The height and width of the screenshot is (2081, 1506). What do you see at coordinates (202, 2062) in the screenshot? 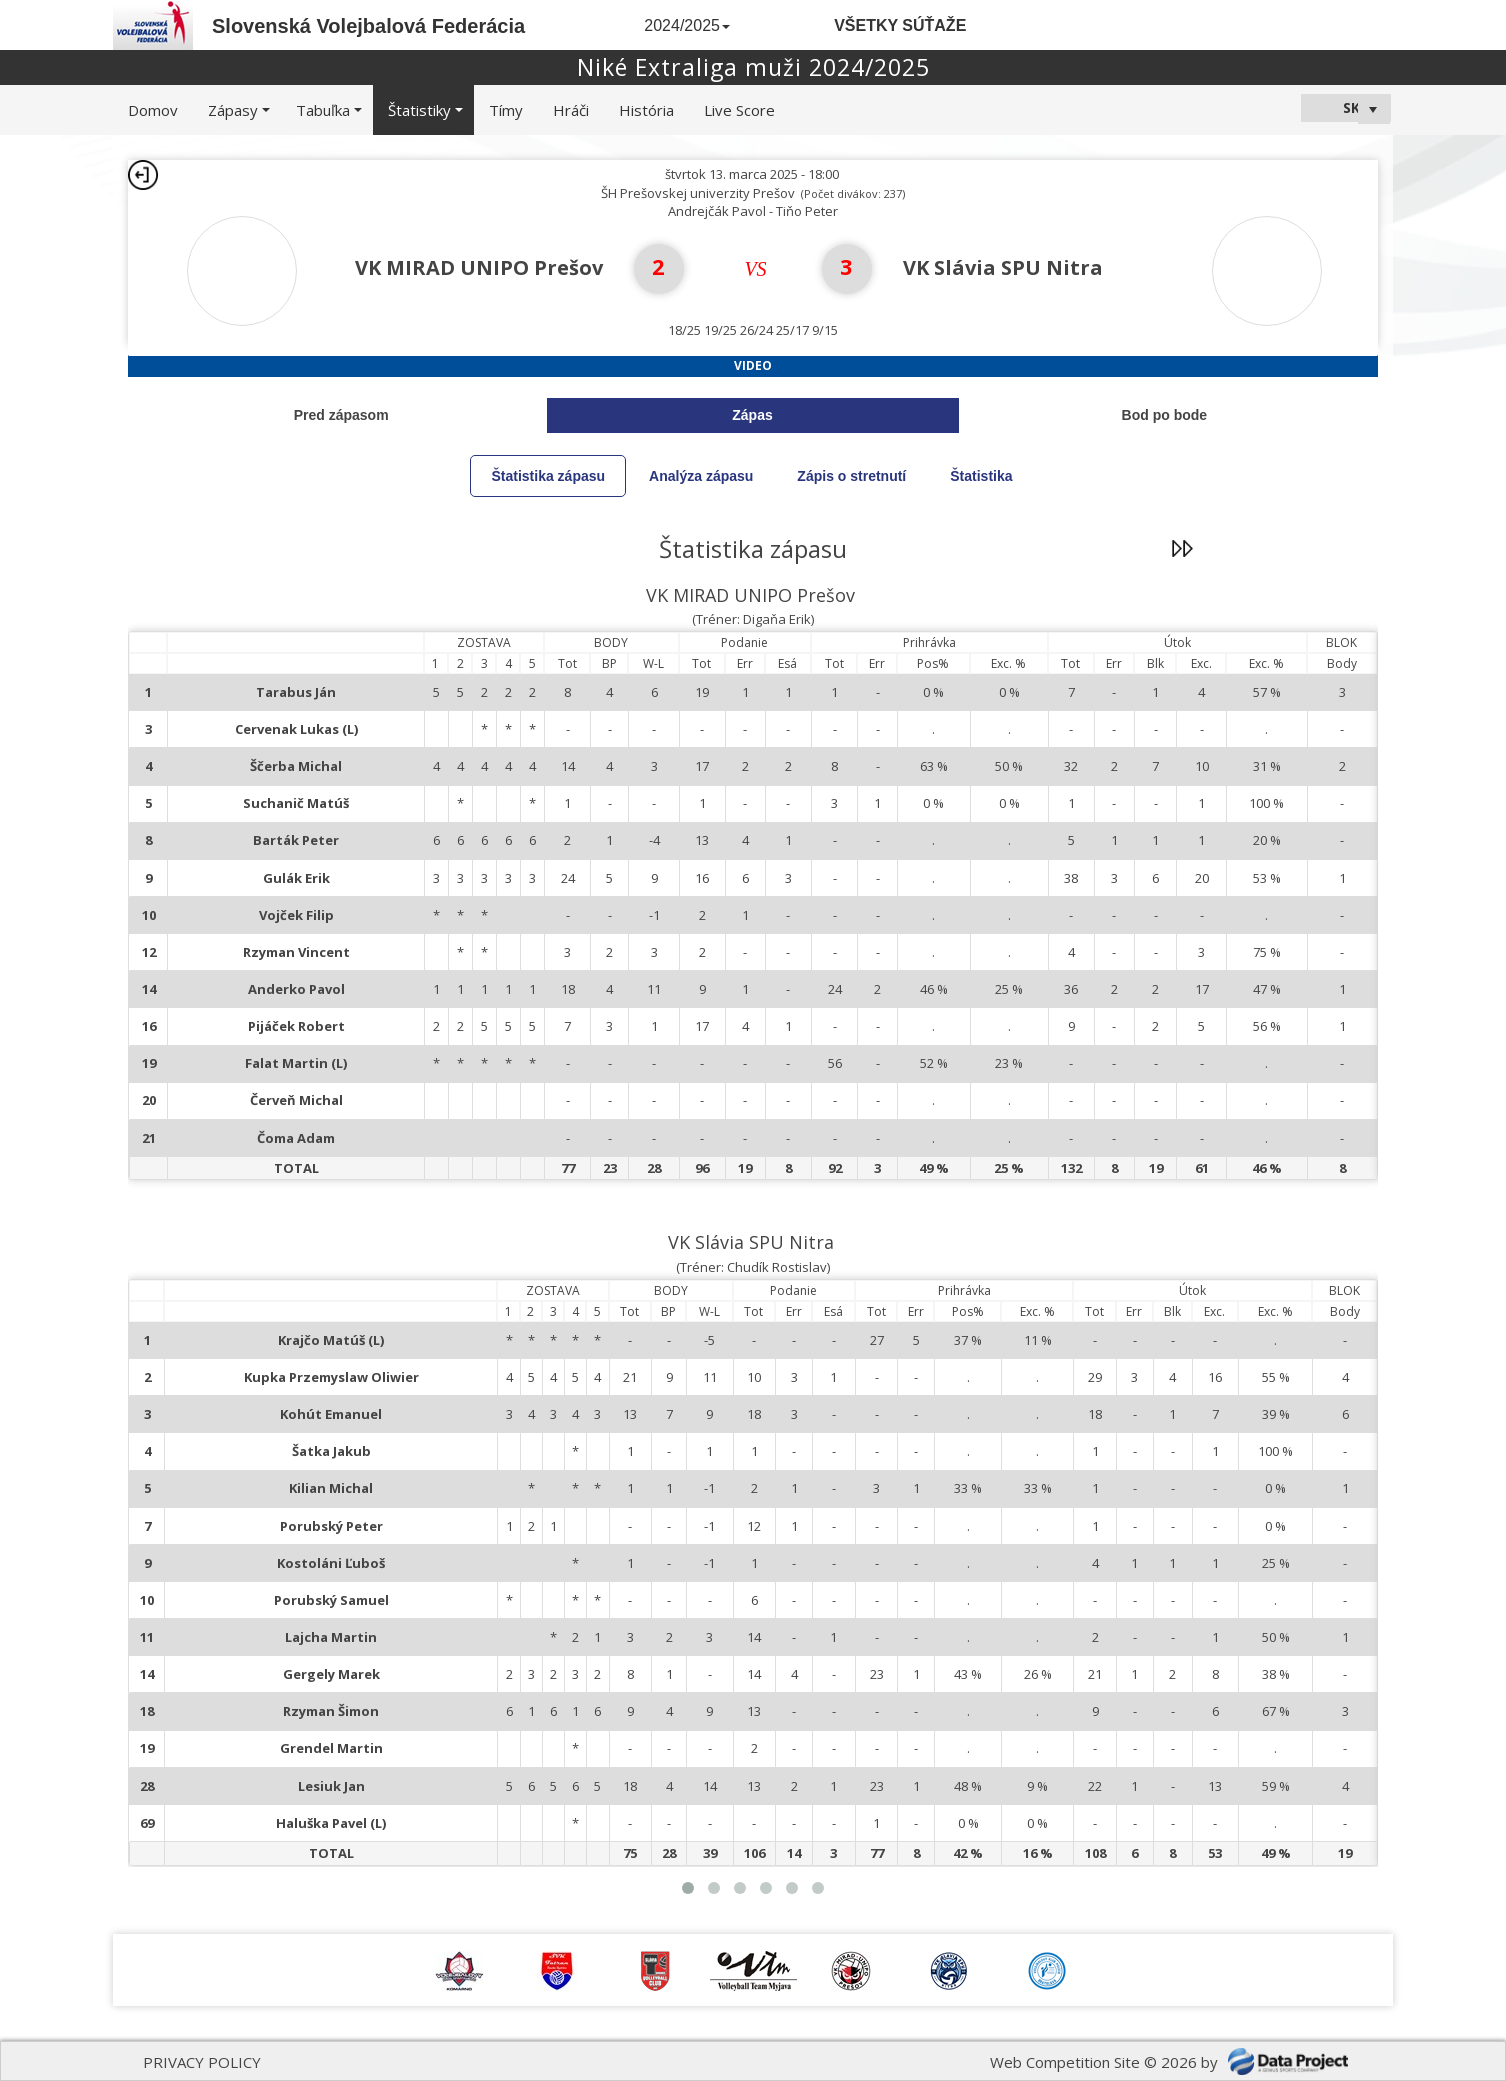
I see `PRIVACY POLICY` at bounding box center [202, 2062].